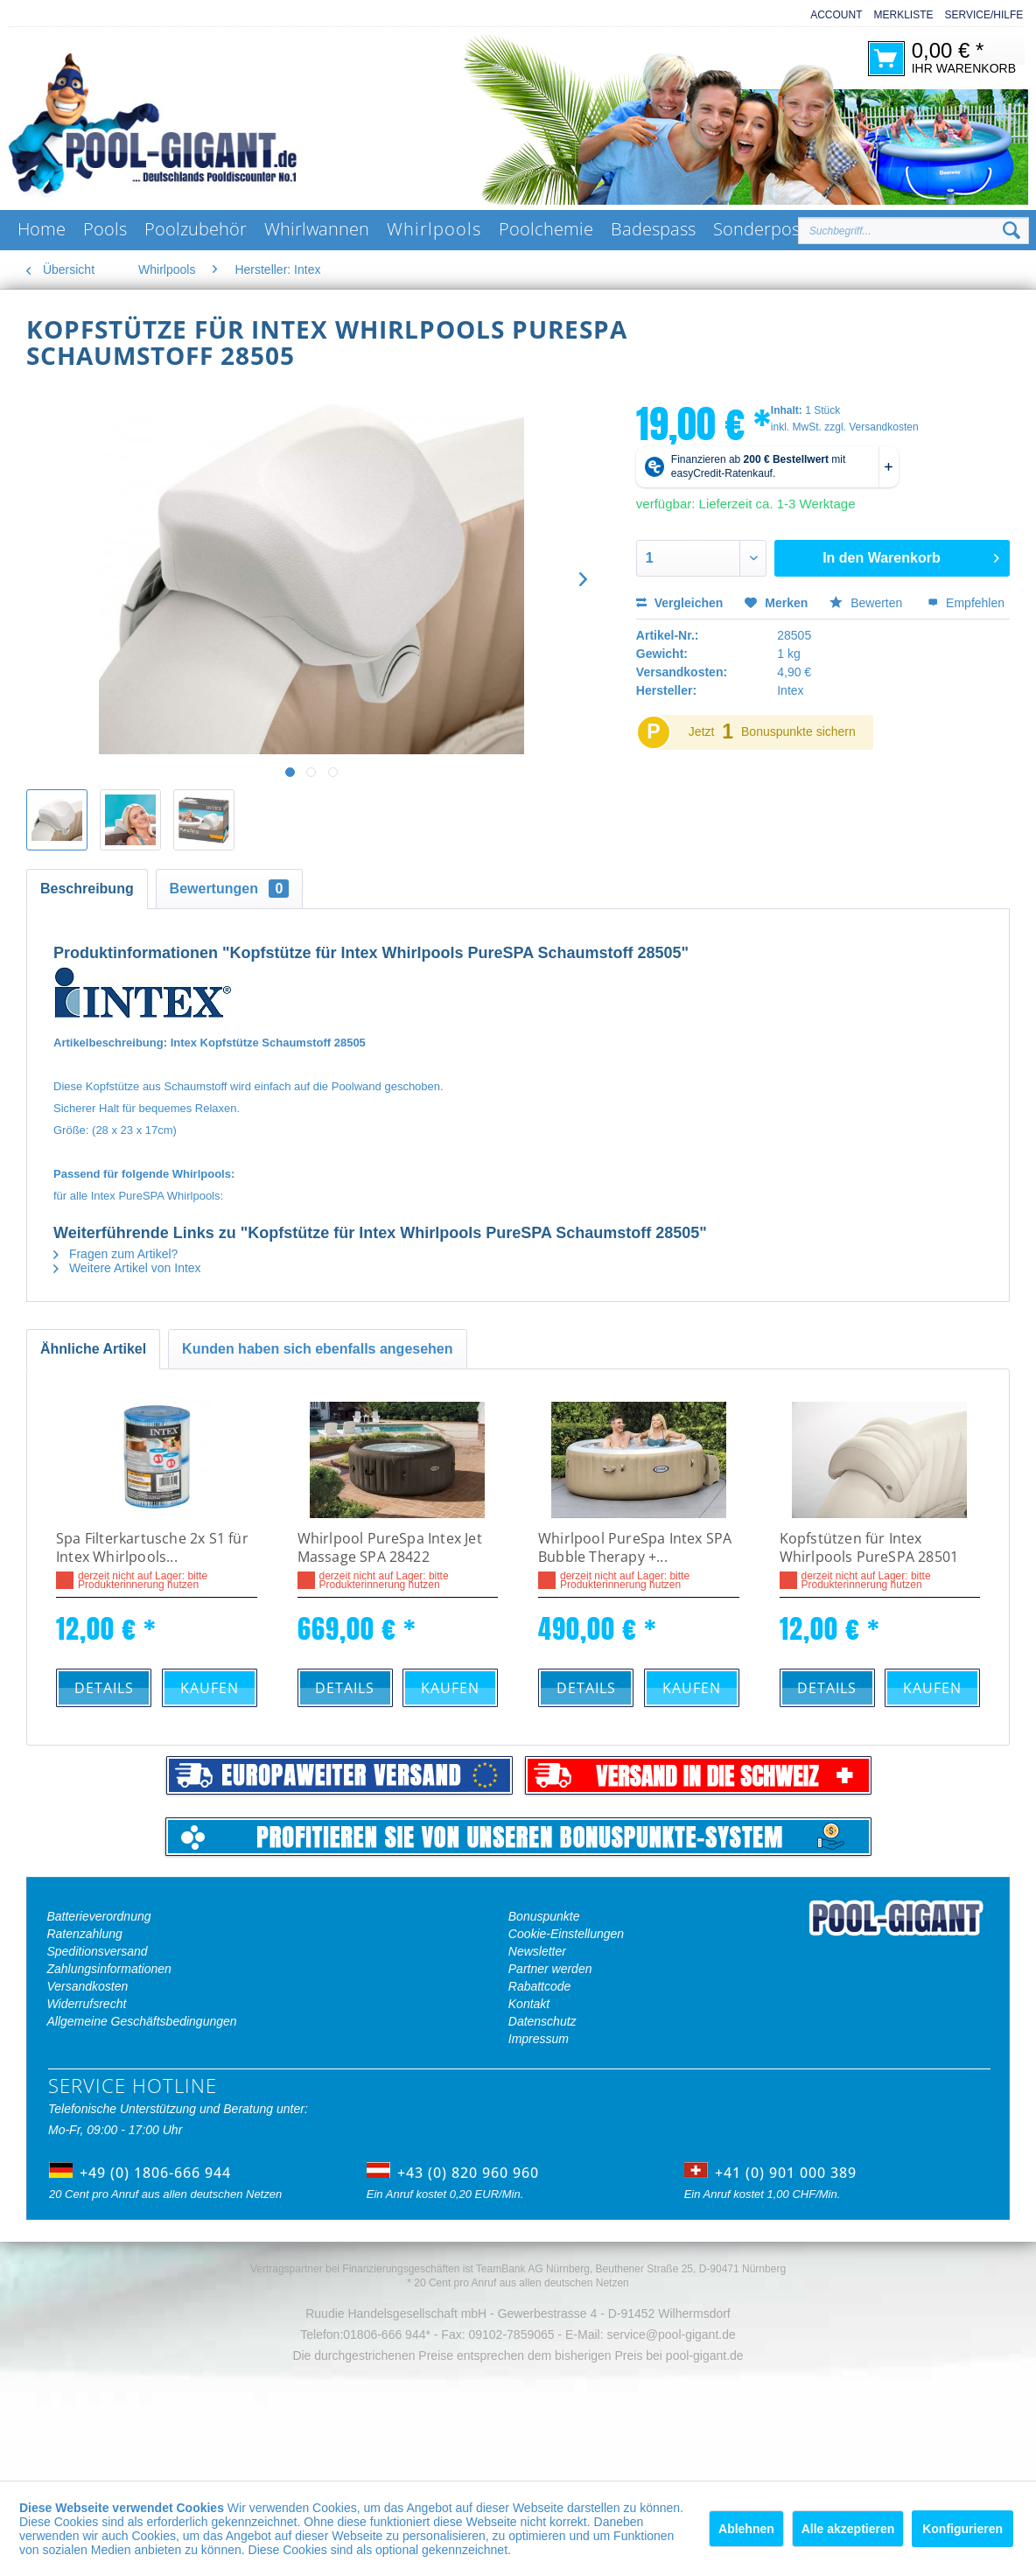  What do you see at coordinates (98, 1916) in the screenshot?
I see `Batterieverordnung` at bounding box center [98, 1916].